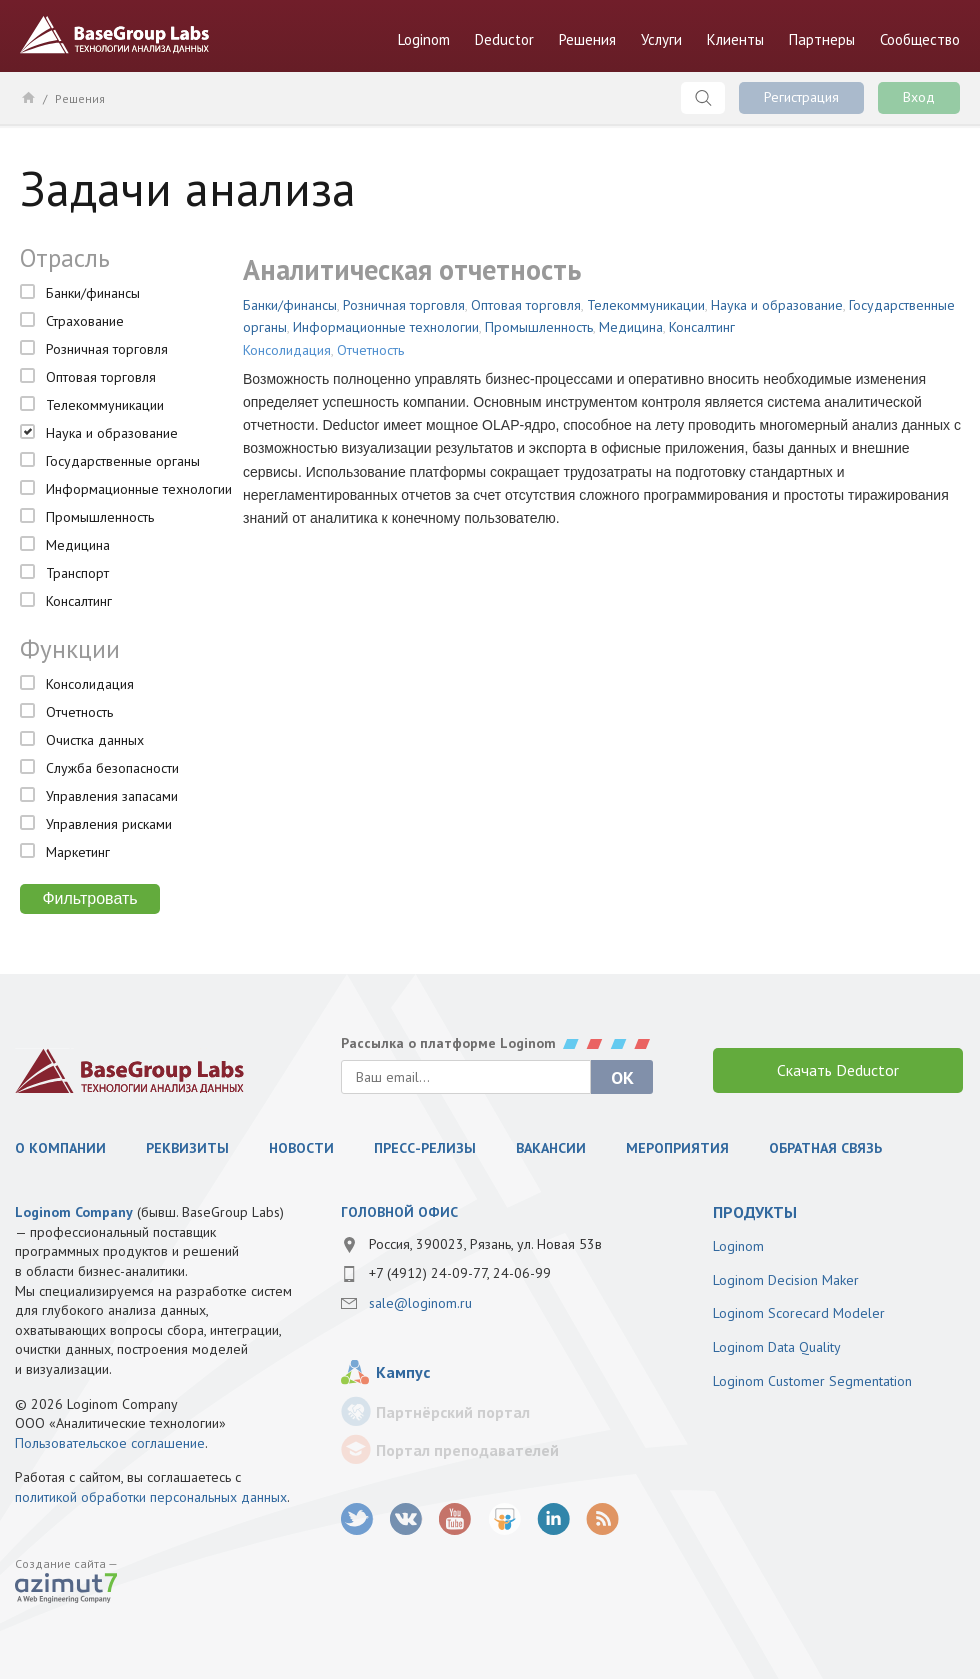 This screenshot has height=1679, width=980. I want to click on Услуги, so click(661, 39).